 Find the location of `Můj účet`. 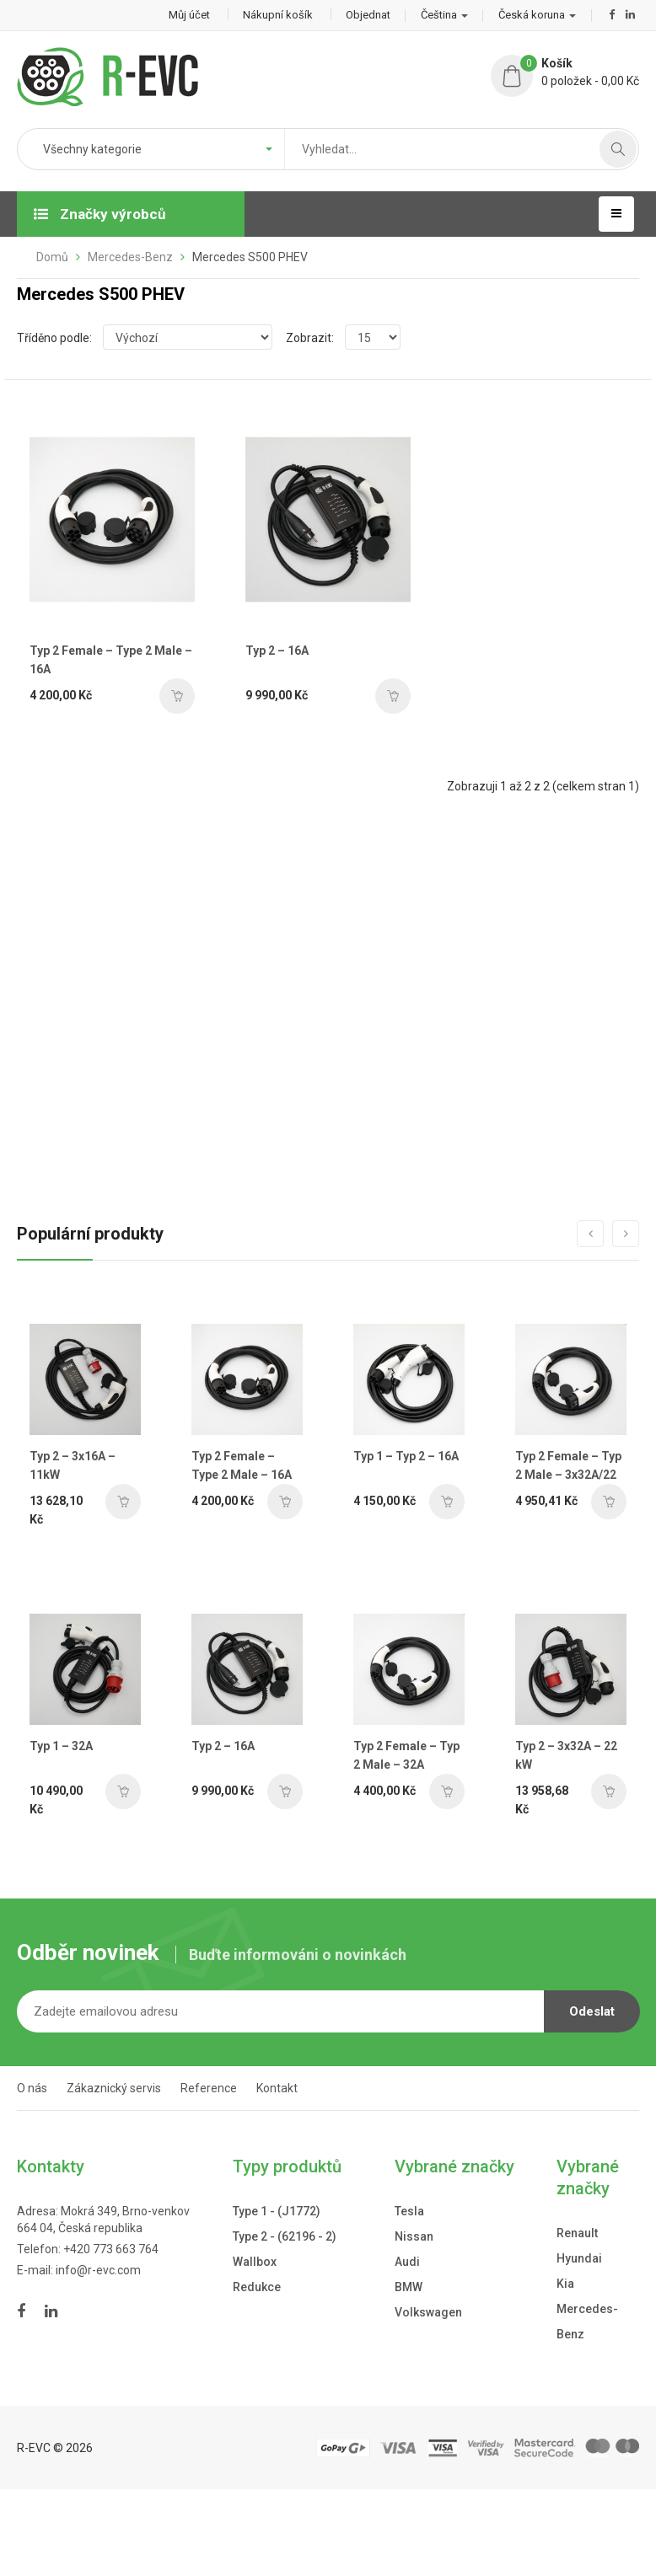

Můj účet is located at coordinates (189, 14).